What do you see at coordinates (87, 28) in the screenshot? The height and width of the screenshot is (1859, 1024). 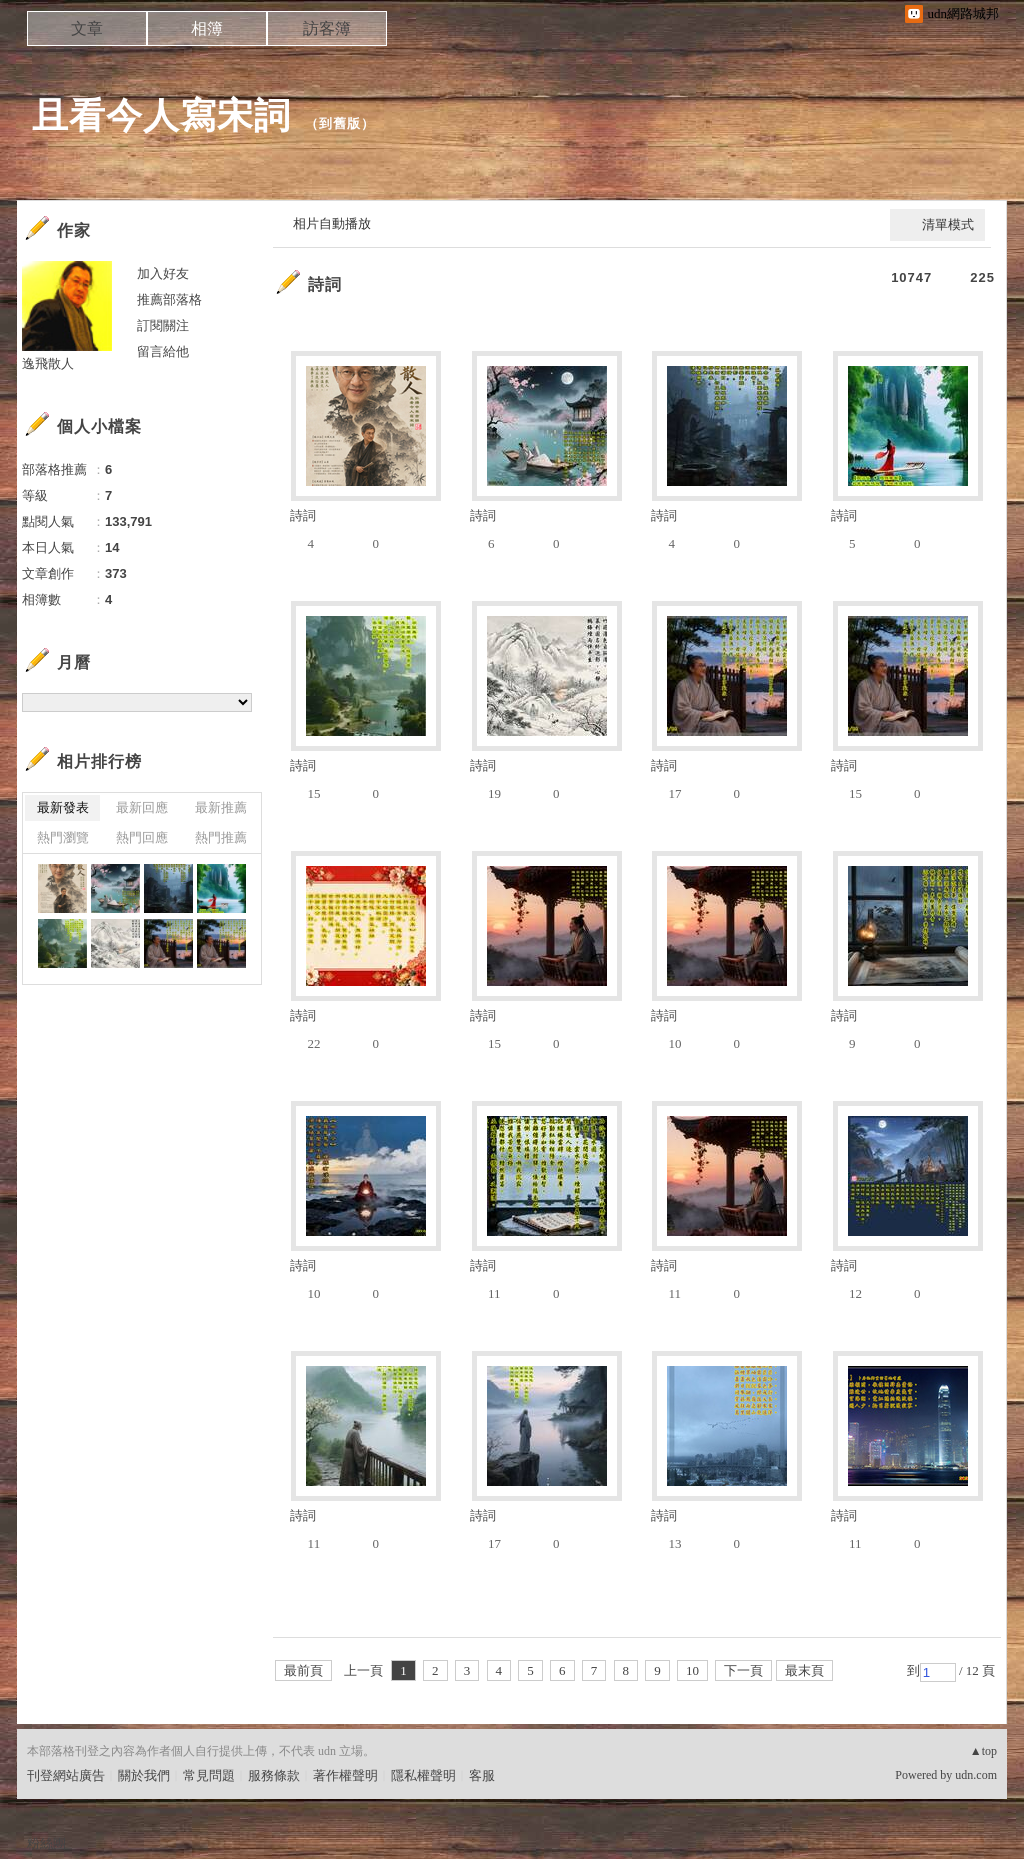 I see `文章` at bounding box center [87, 28].